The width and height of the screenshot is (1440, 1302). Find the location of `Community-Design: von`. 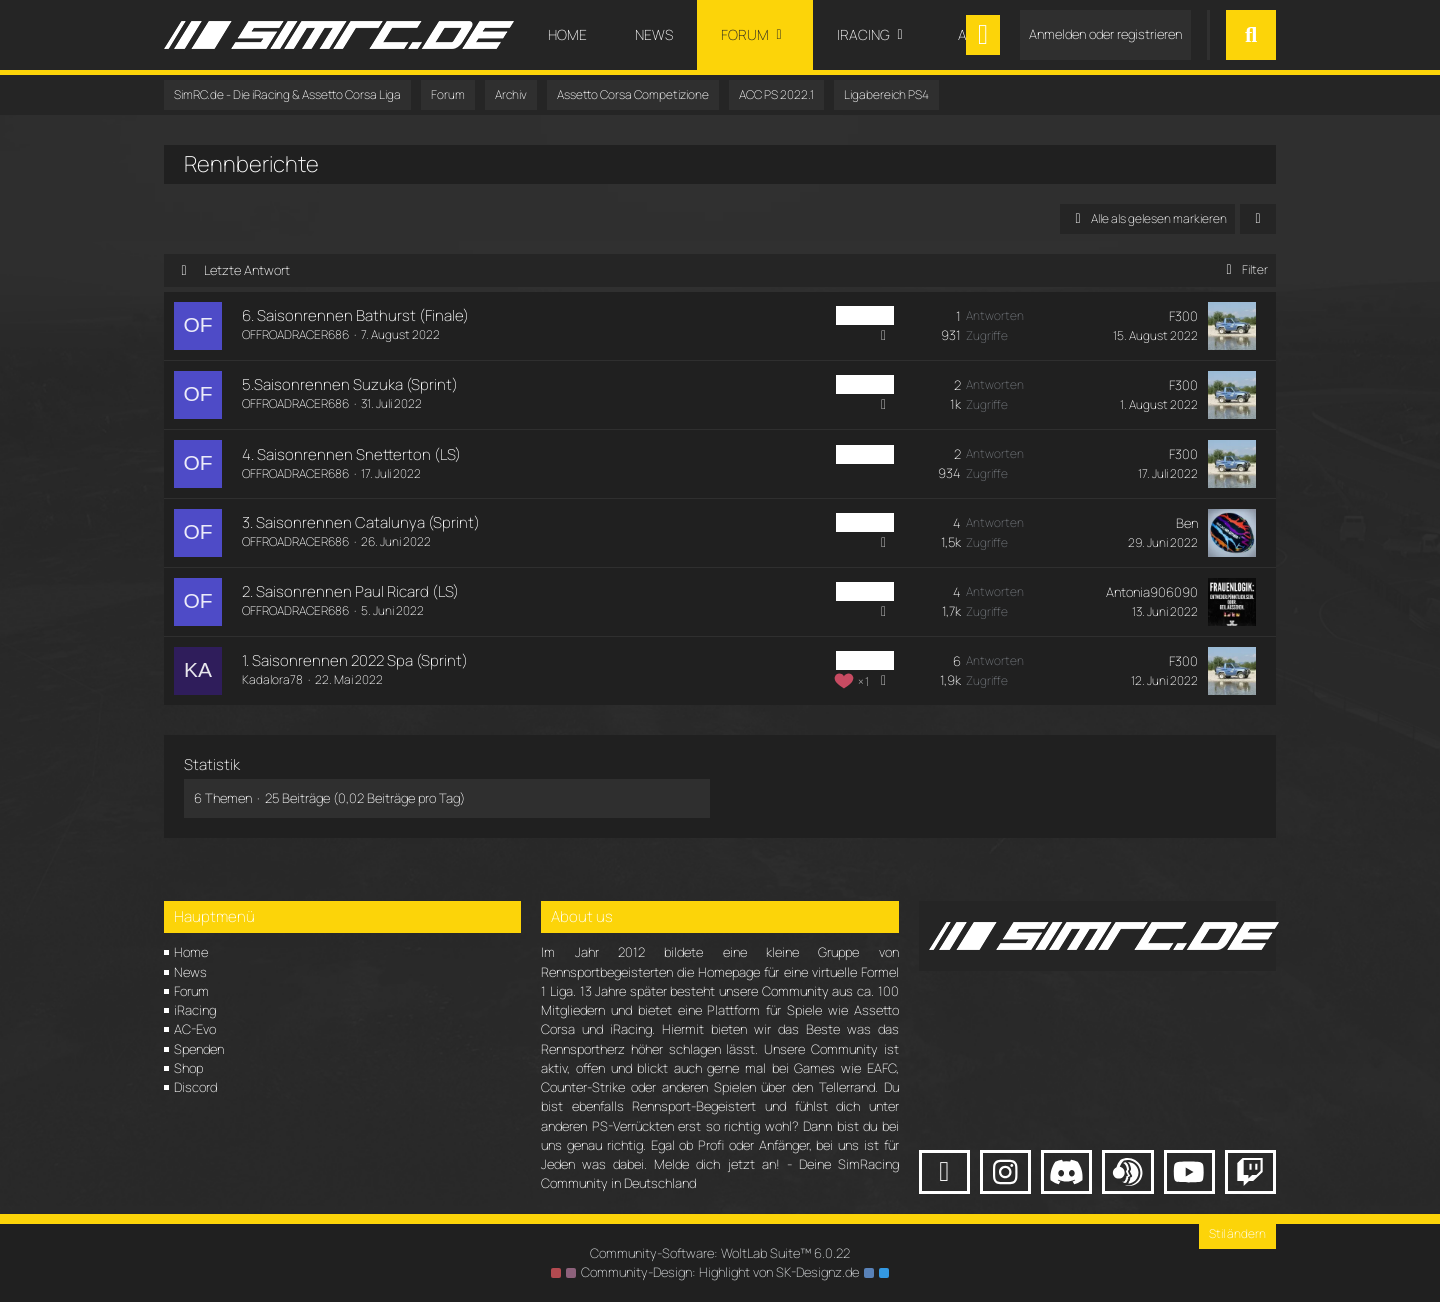

Community-Design: von is located at coordinates (720, 1272).